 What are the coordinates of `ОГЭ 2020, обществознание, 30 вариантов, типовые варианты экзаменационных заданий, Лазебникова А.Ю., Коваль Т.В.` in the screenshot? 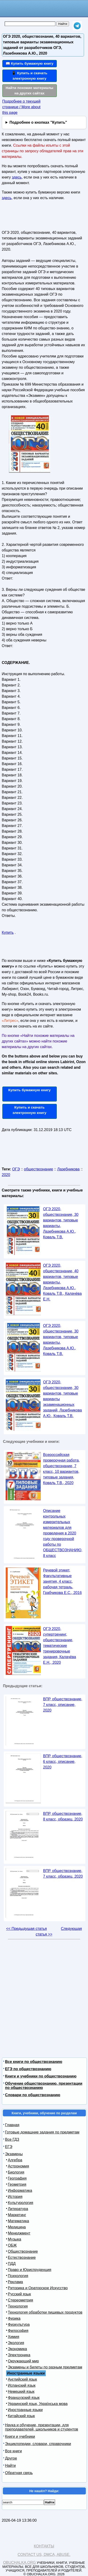 It's located at (62, 1399).